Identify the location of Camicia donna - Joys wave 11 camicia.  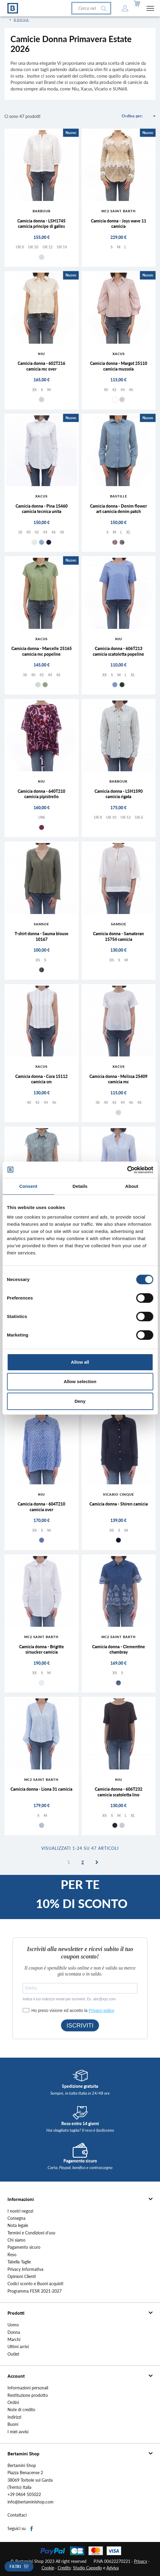
(118, 223).